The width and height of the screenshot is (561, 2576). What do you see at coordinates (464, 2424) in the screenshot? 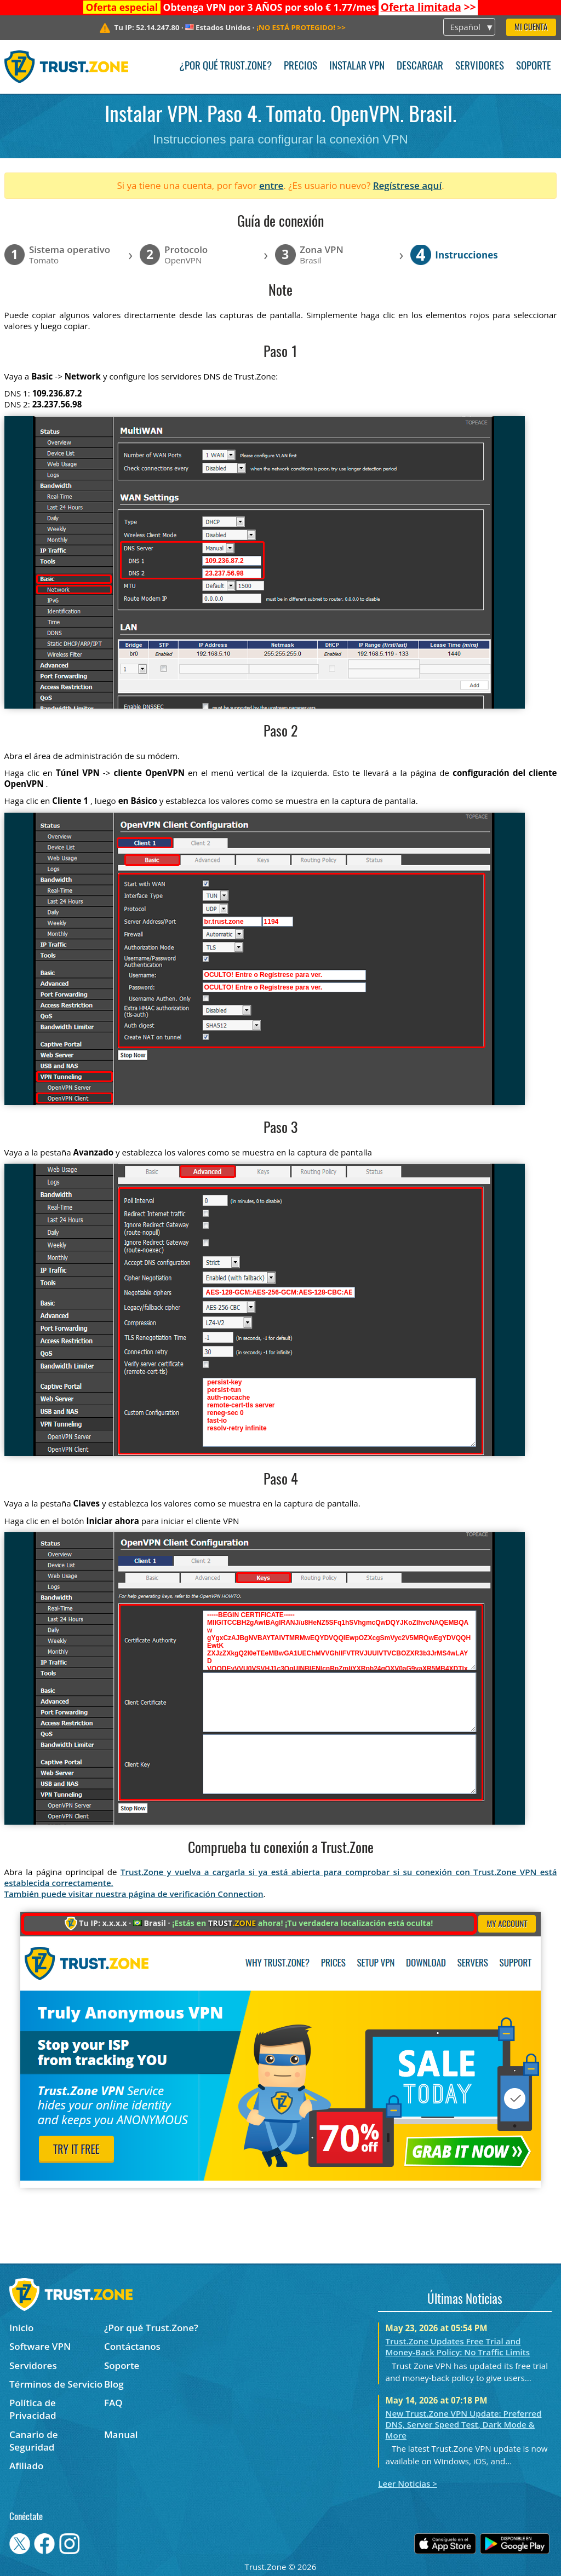
I see `New Trust.Zone VPN Update: Preferred DNS, Server Speed Test, Dark Mode & More` at bounding box center [464, 2424].